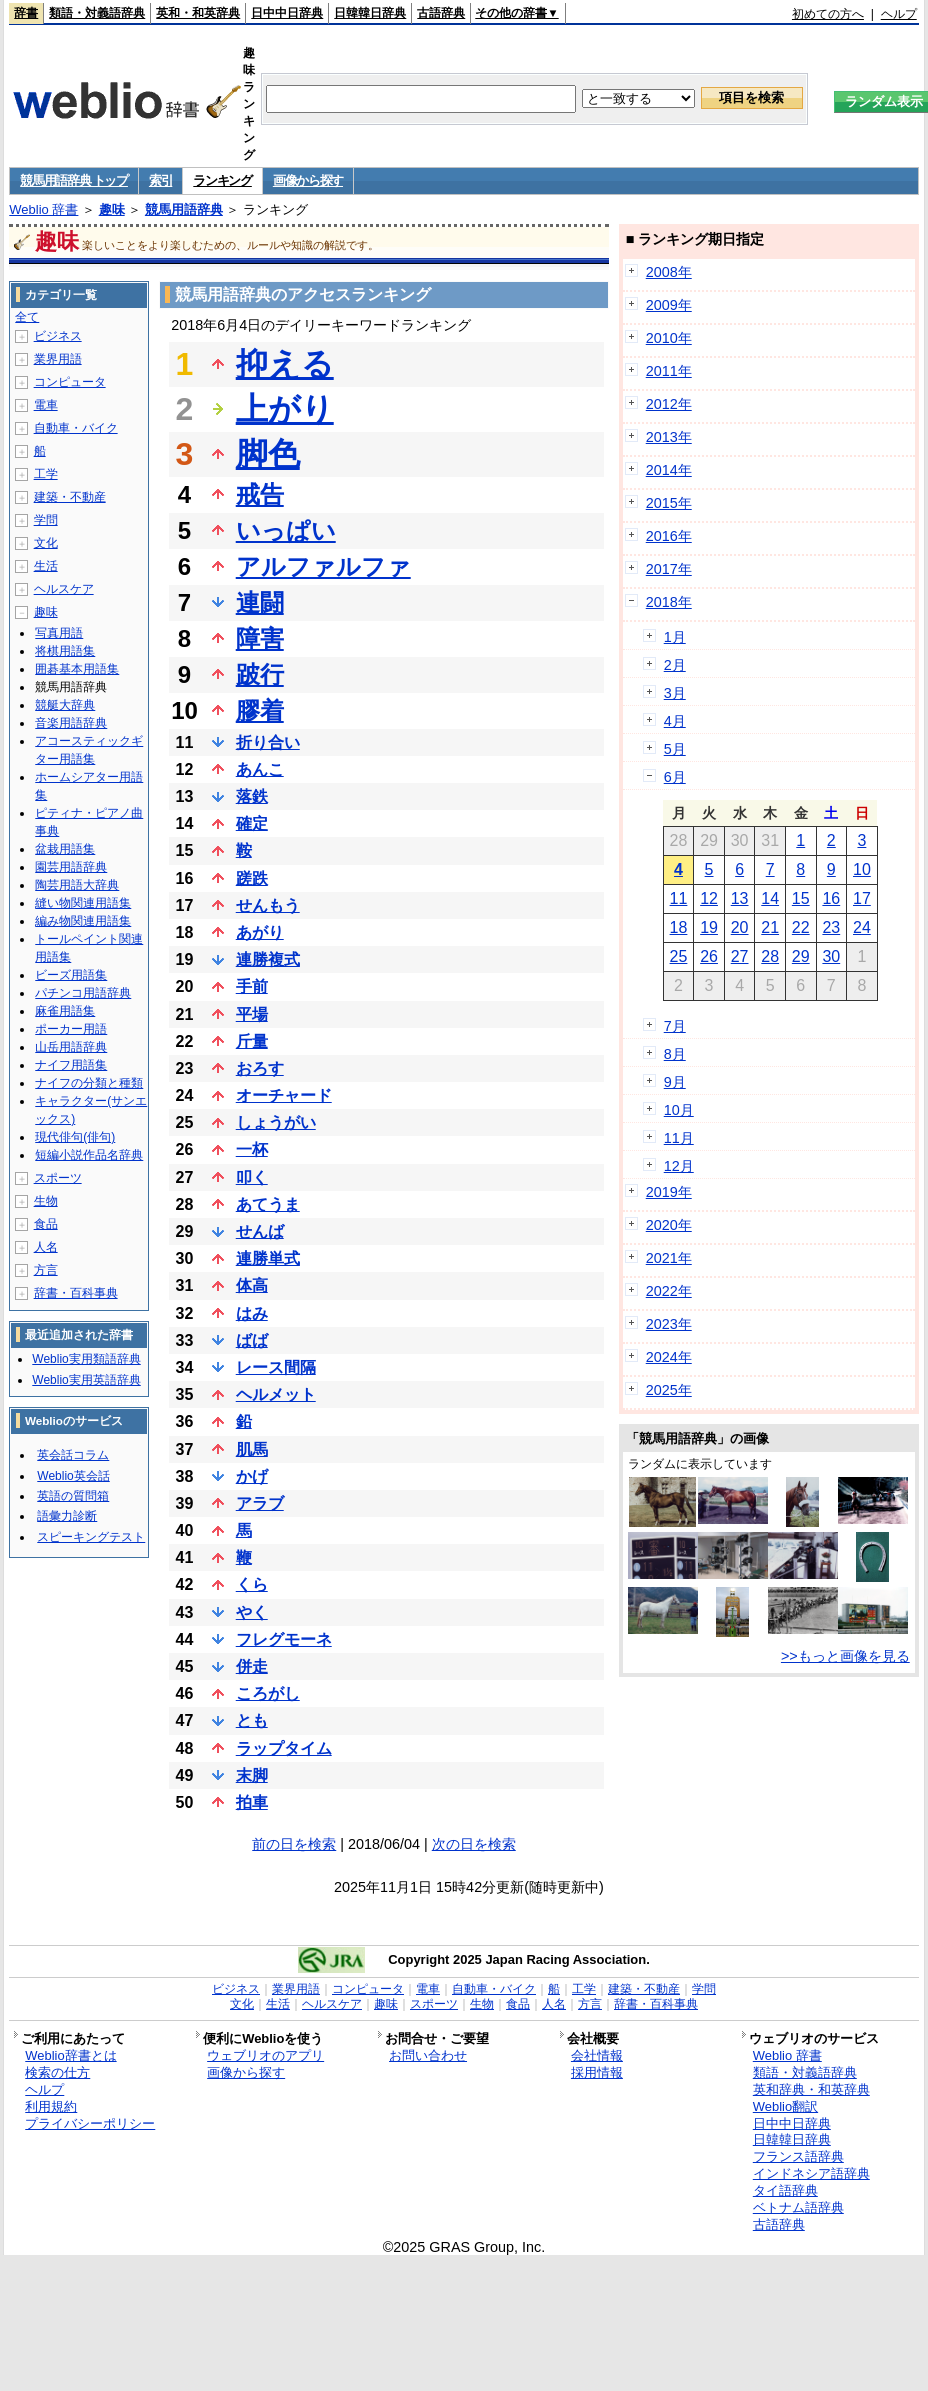  What do you see at coordinates (675, 777) in the screenshot?
I see `6月` at bounding box center [675, 777].